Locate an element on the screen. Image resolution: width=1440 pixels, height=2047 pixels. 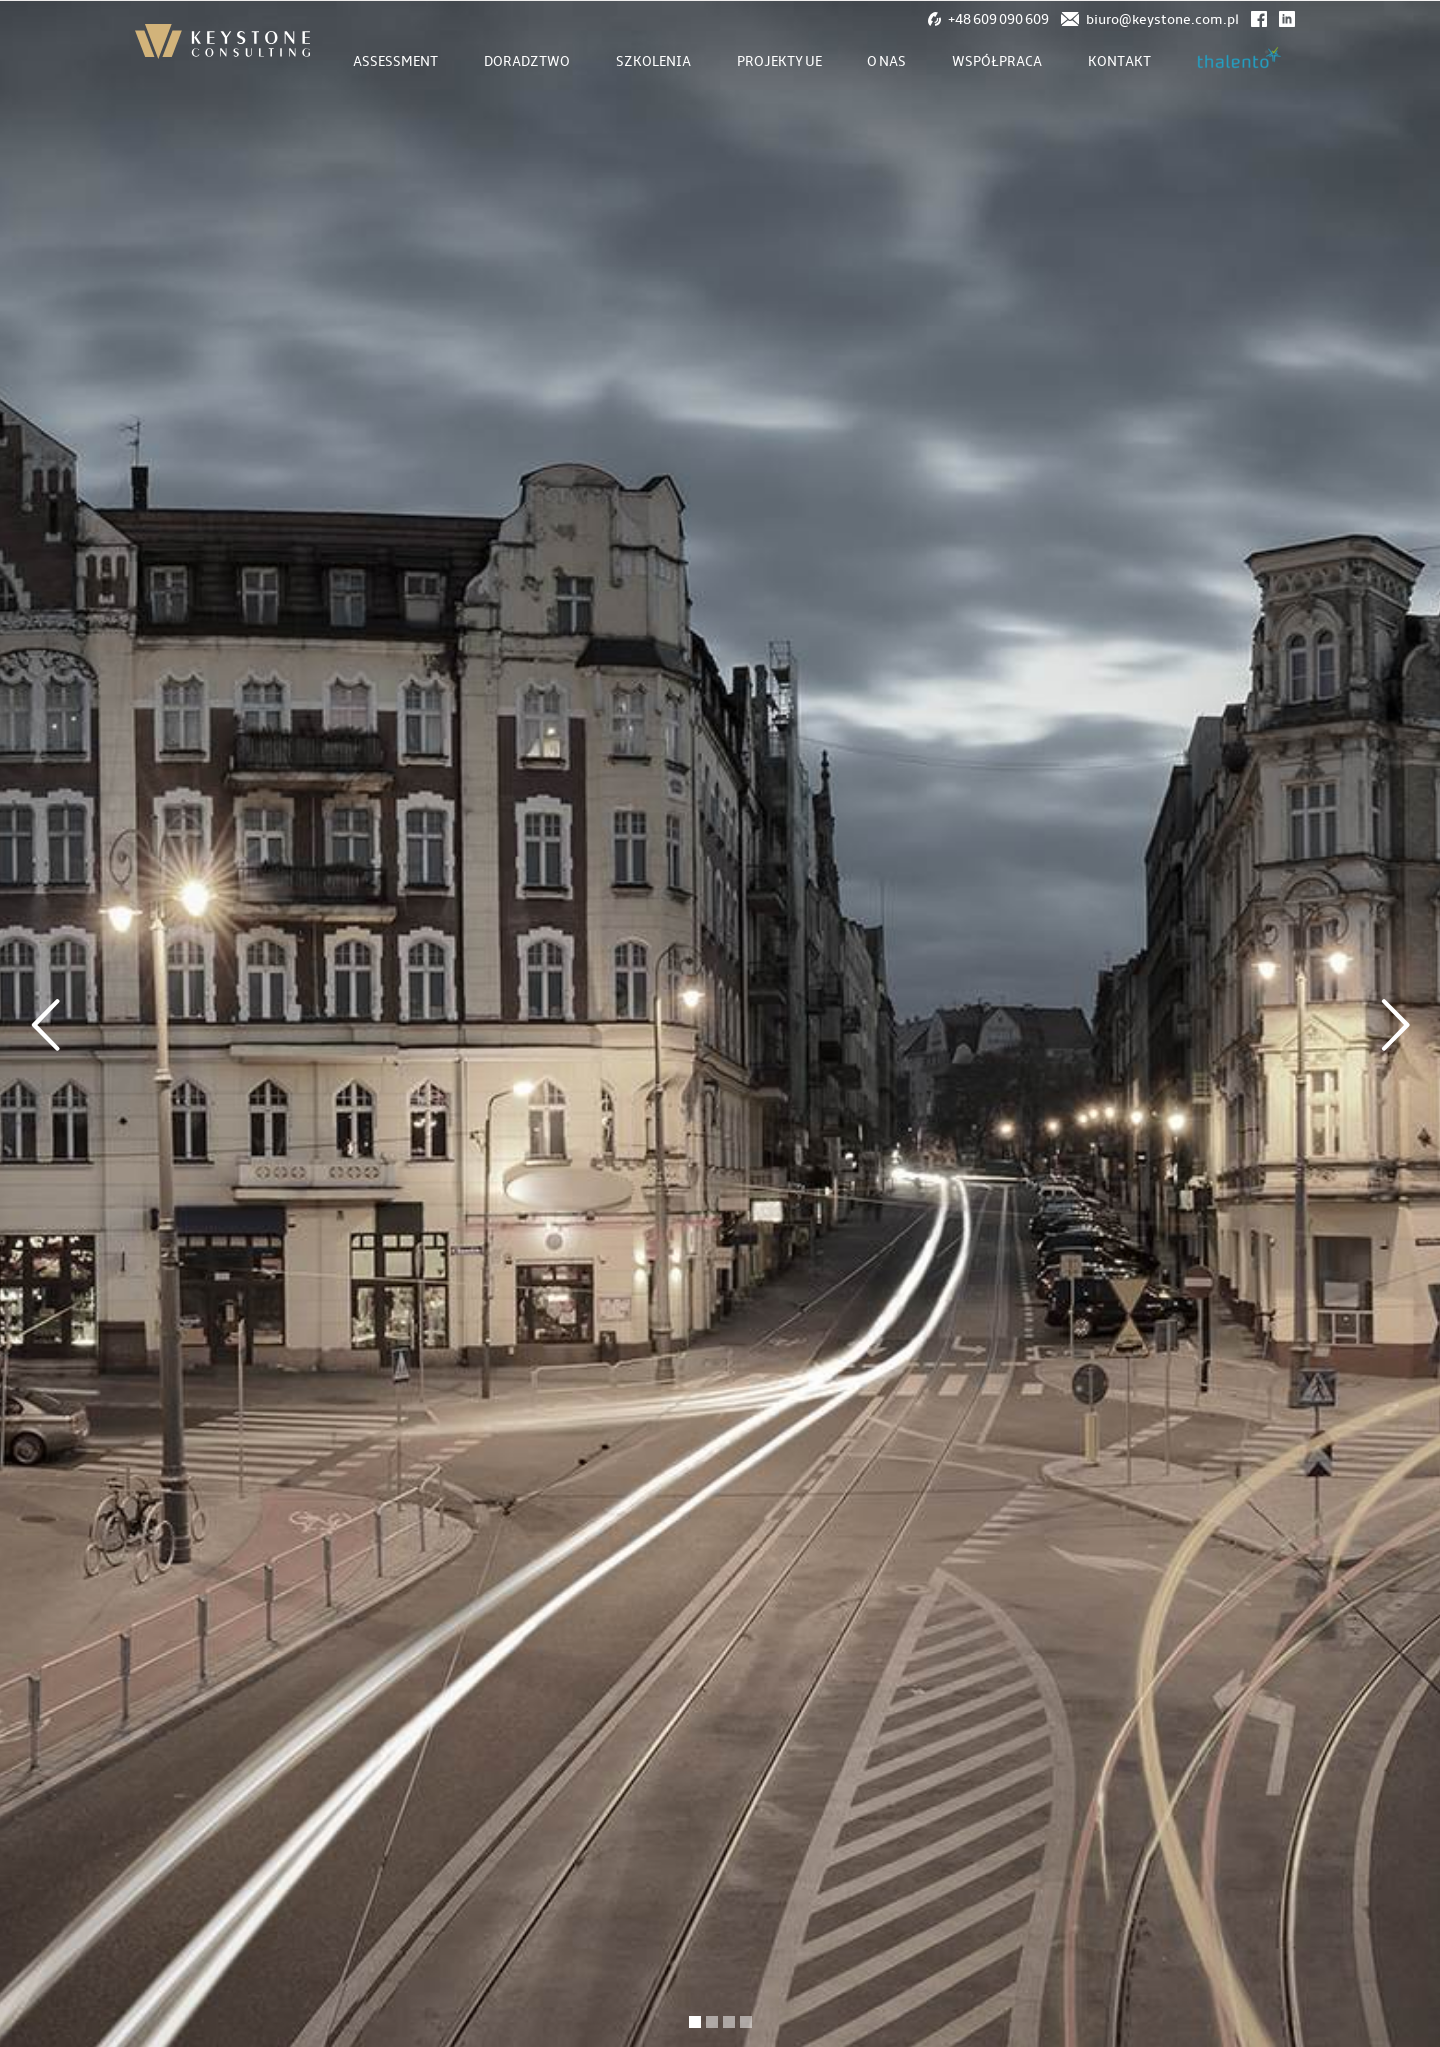
Doradztwo is located at coordinates (527, 61).